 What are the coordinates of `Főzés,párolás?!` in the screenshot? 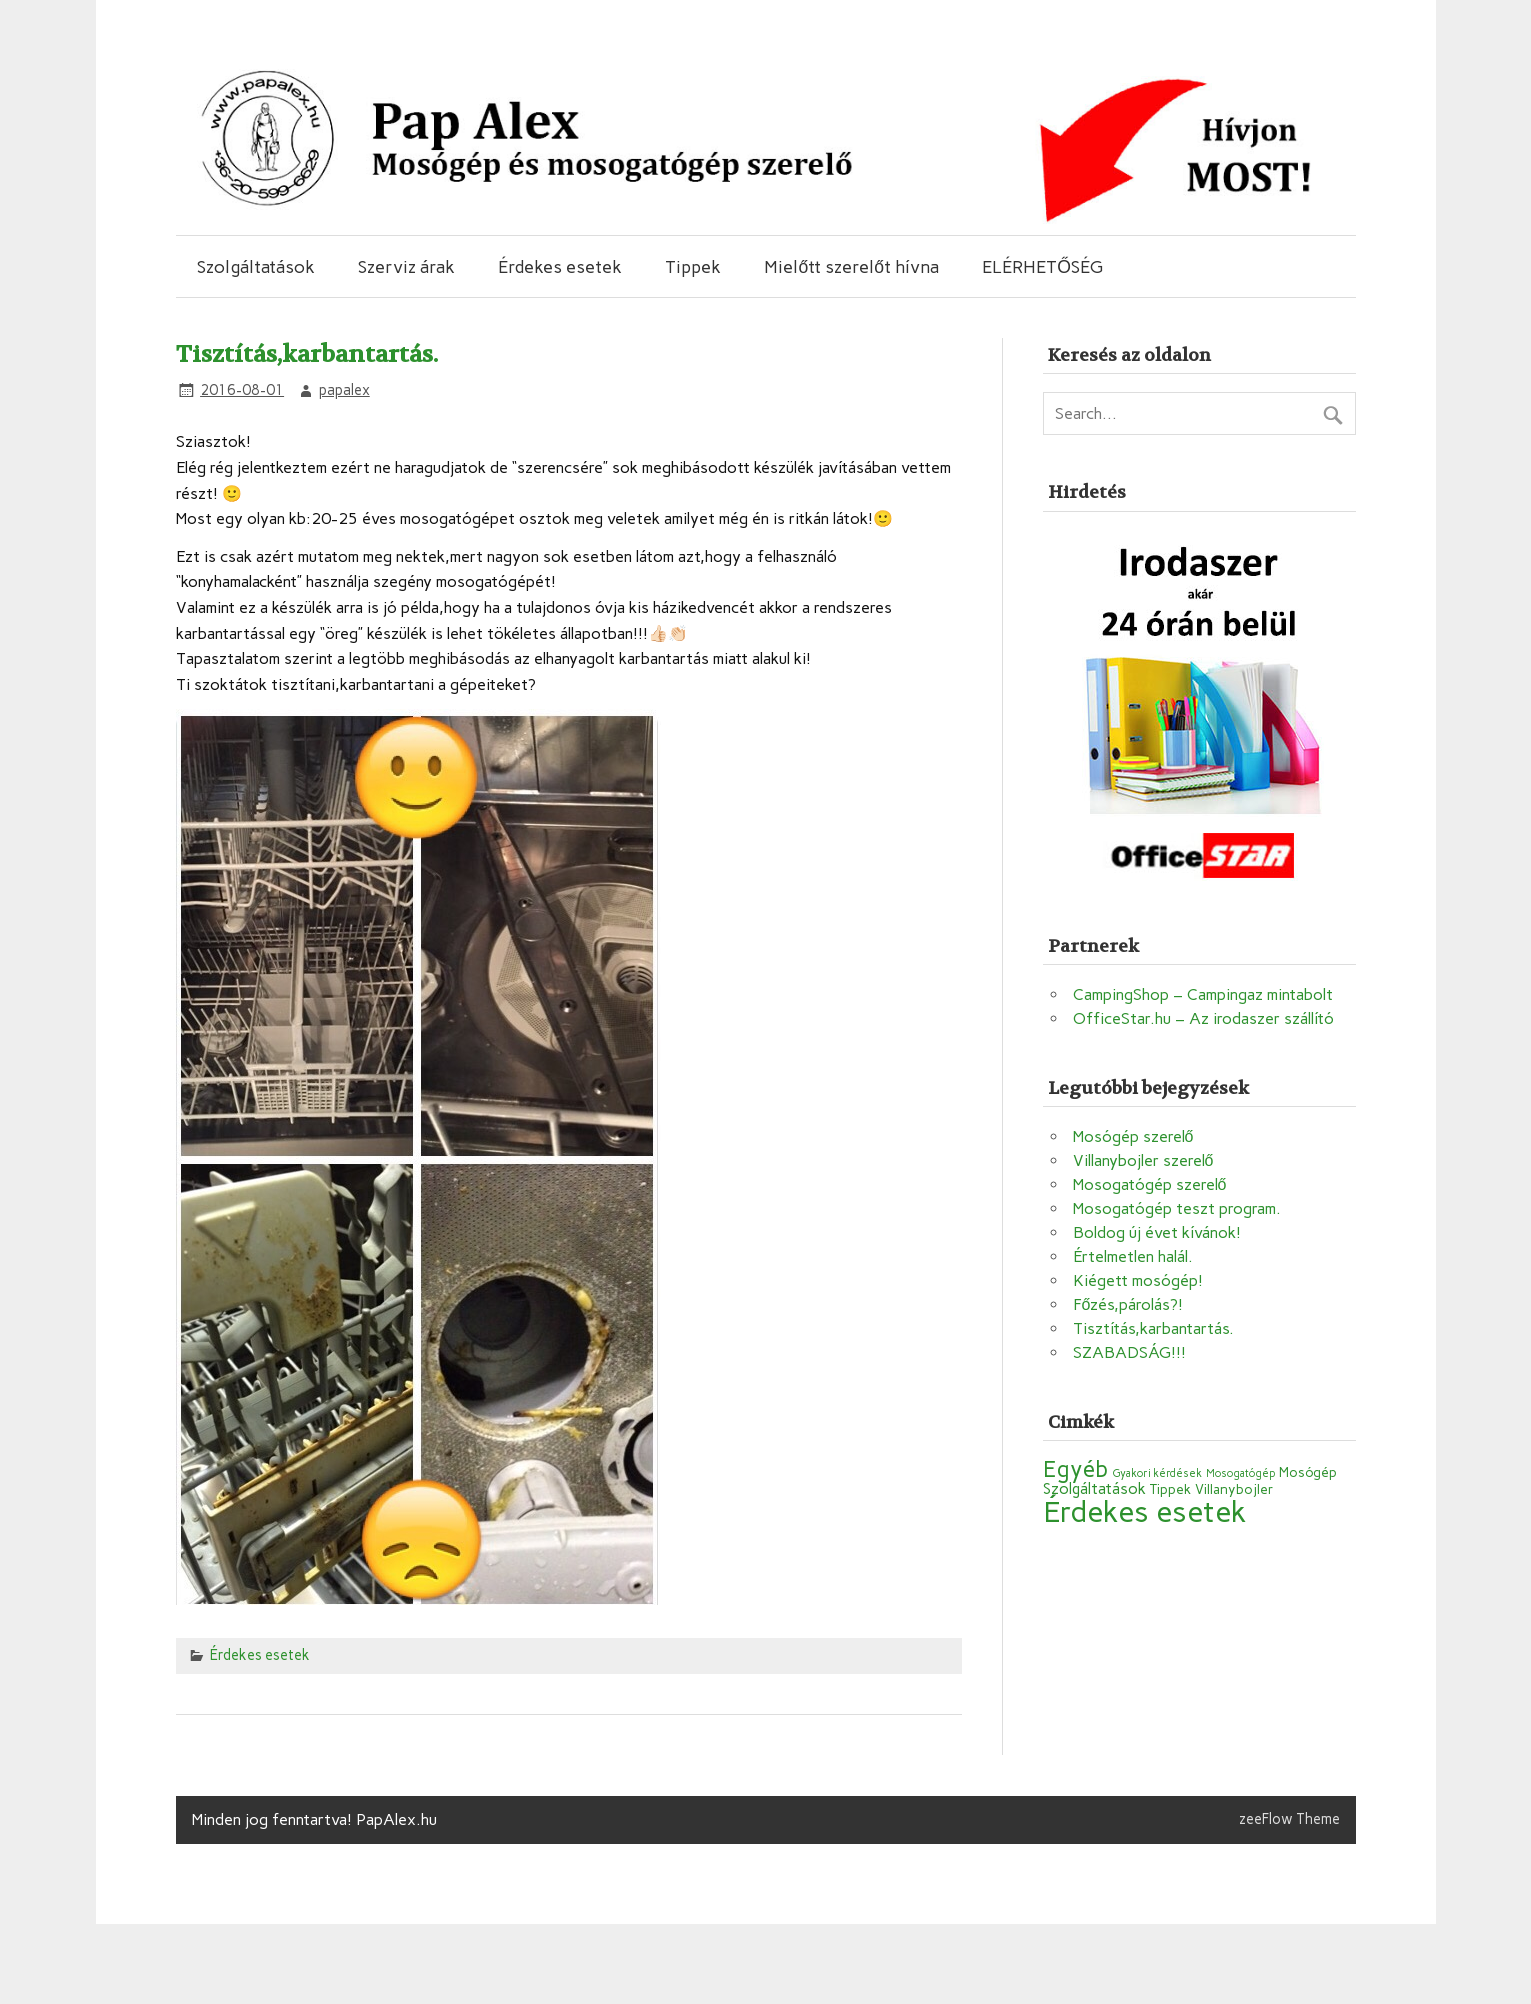 It's located at (1128, 1304).